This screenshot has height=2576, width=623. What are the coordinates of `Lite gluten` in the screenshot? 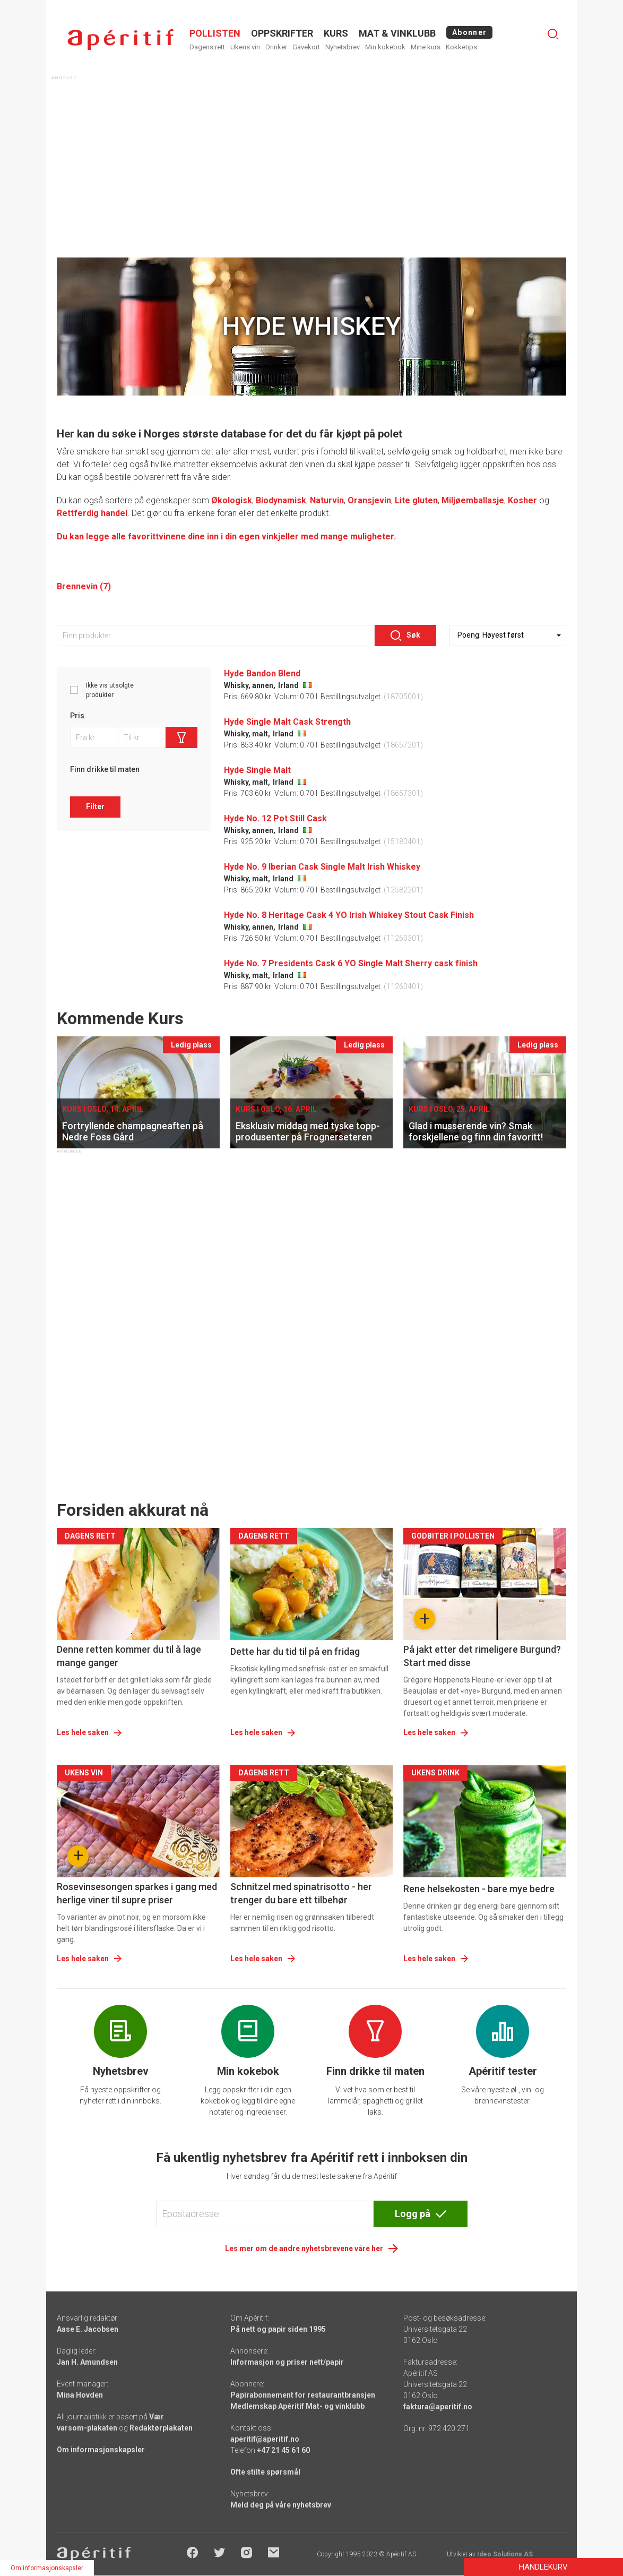 It's located at (416, 500).